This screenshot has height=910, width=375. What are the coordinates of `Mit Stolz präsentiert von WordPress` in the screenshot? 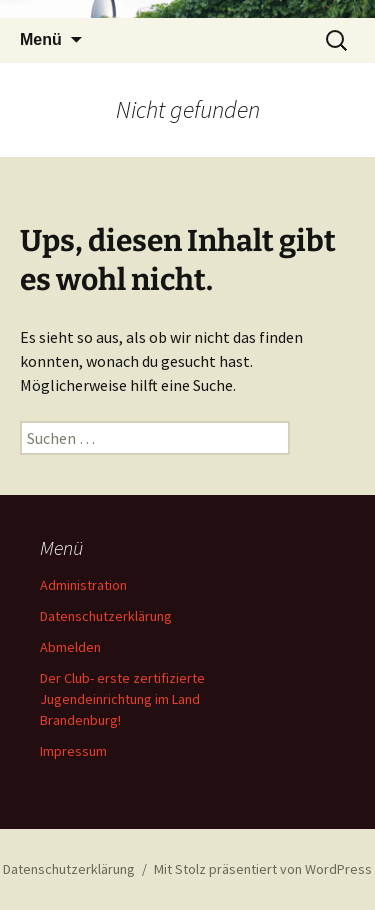 It's located at (263, 869).